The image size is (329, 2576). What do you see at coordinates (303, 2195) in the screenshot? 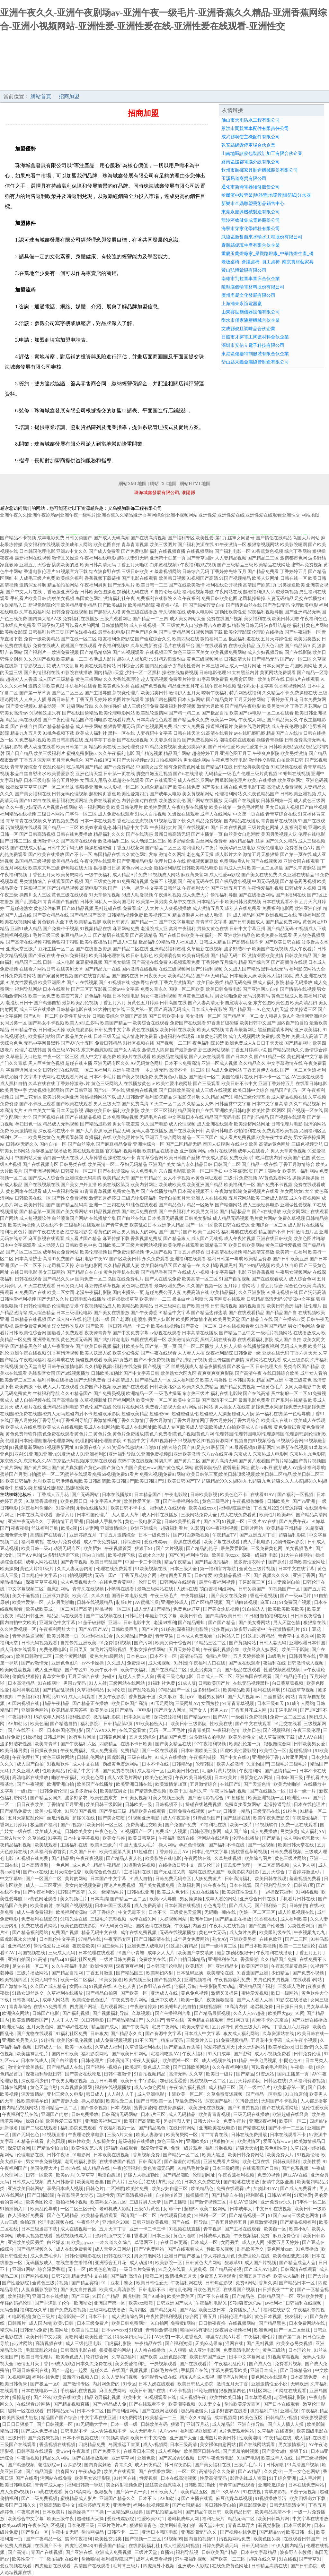
I see `91页性爱` at bounding box center [303, 2195].